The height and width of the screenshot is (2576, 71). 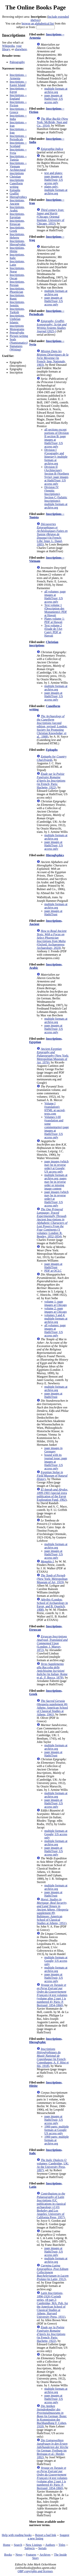 I want to click on Inscriptions -- Tunisia, so click(x=18, y=158).